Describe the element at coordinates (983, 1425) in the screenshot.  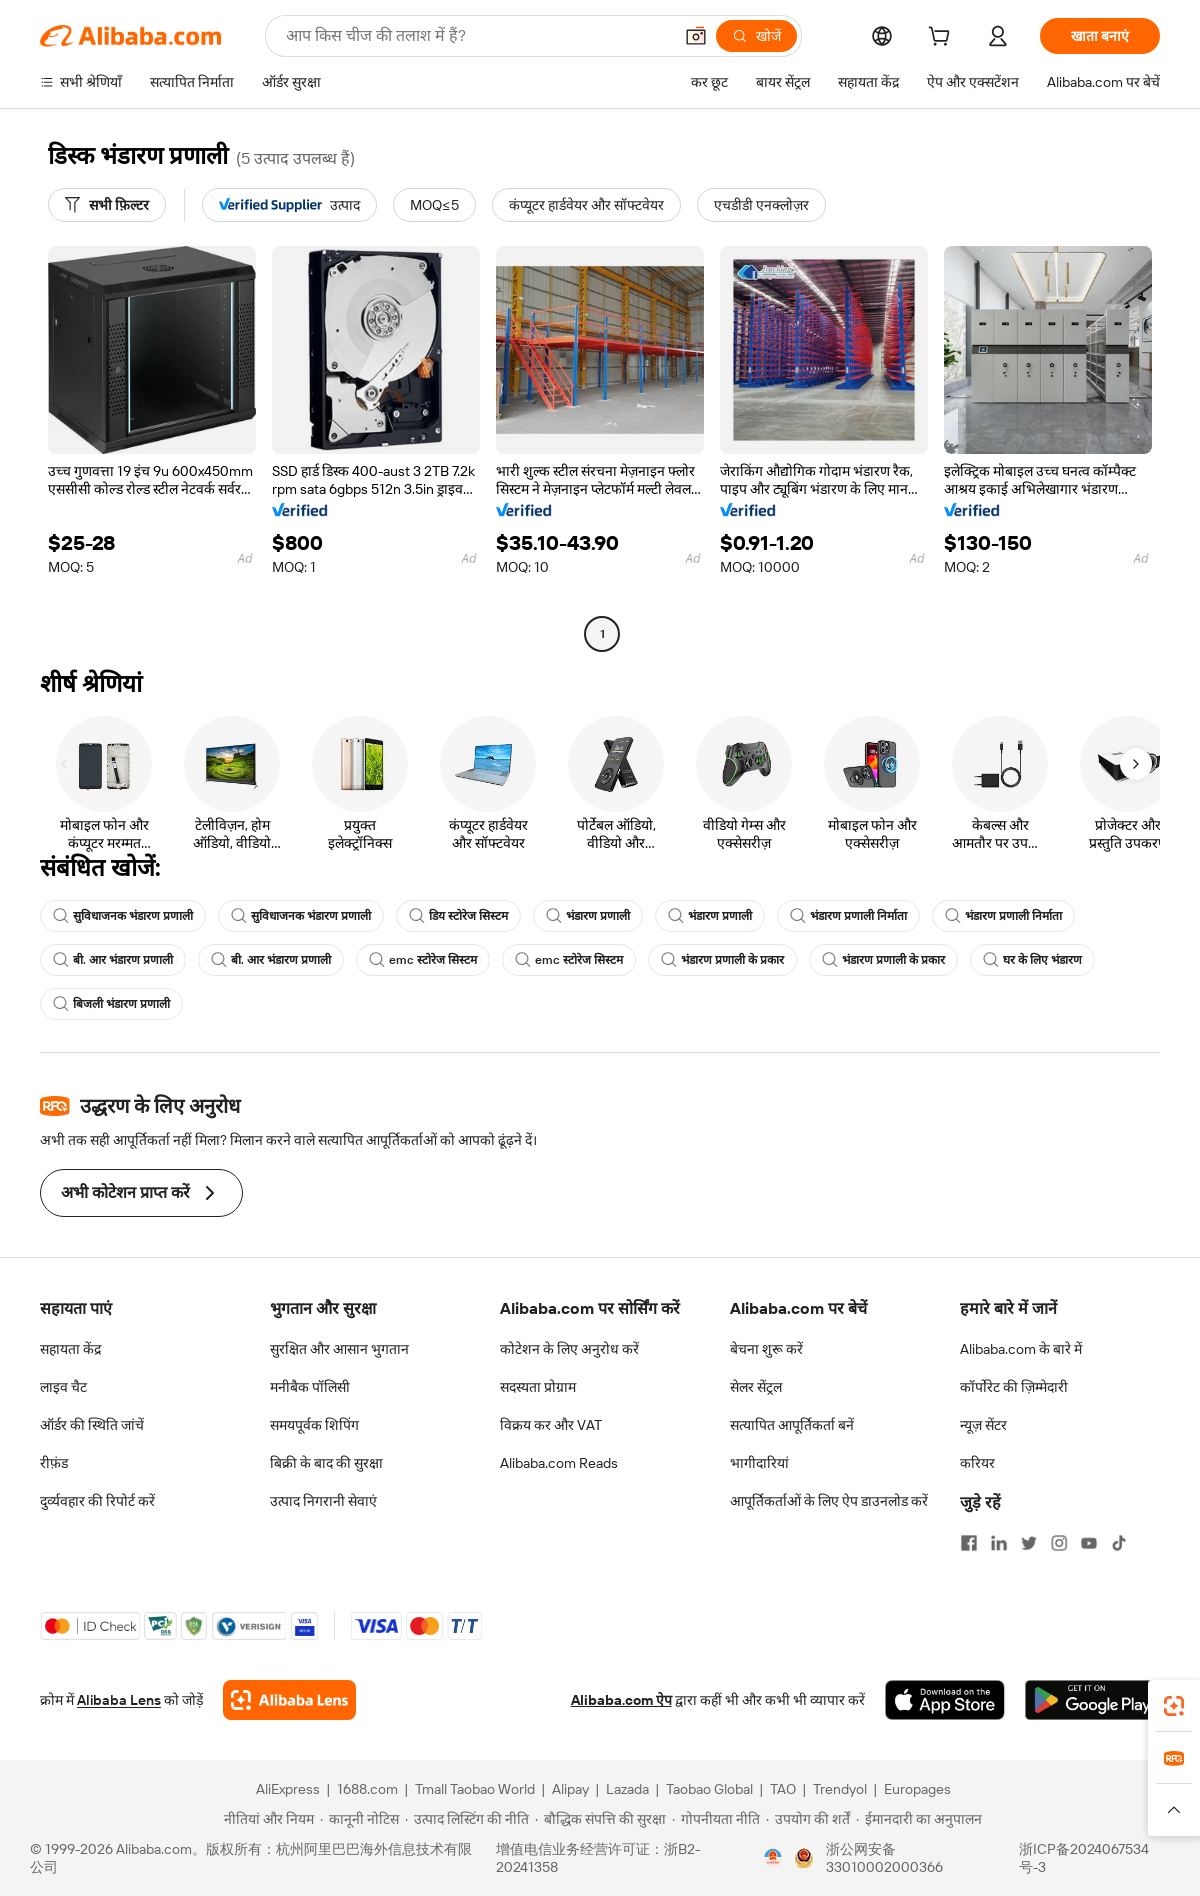
I see `न्यूज़ सेंटर` at that location.